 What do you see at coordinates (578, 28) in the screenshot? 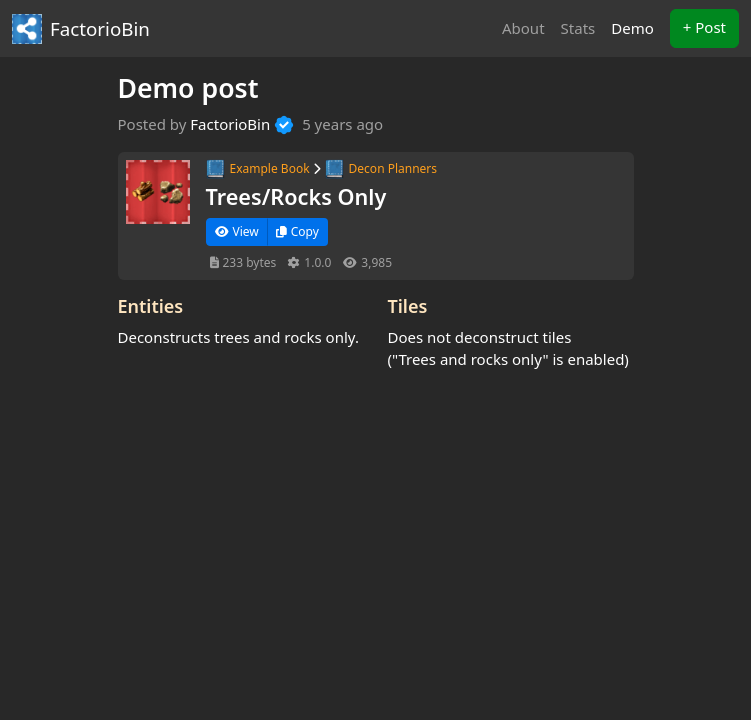
I see `Stats` at bounding box center [578, 28].